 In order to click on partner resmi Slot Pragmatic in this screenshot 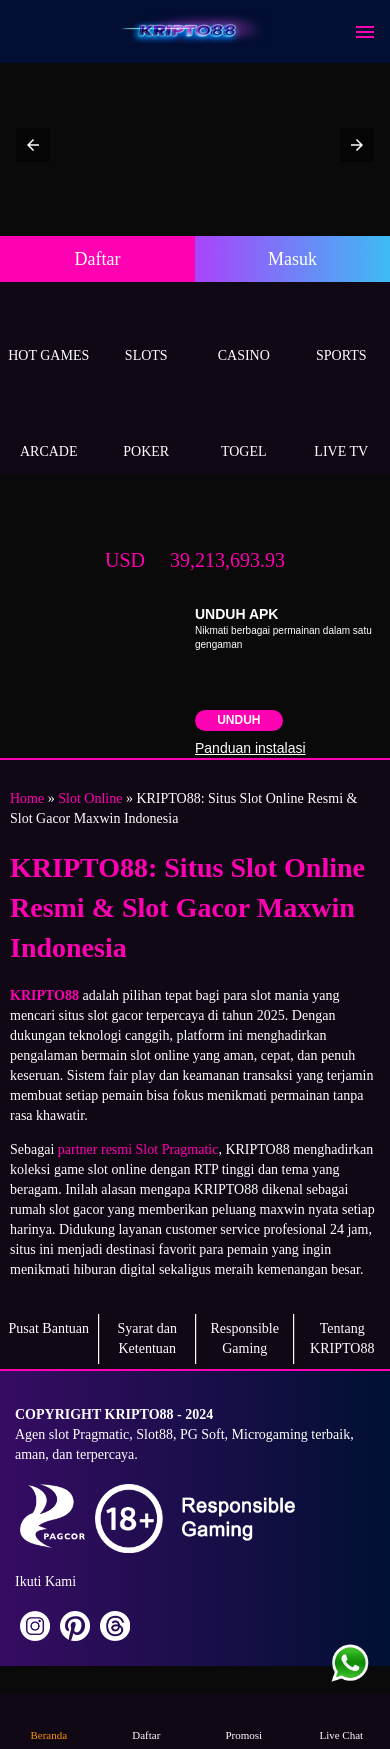, I will do `click(138, 1149)`.